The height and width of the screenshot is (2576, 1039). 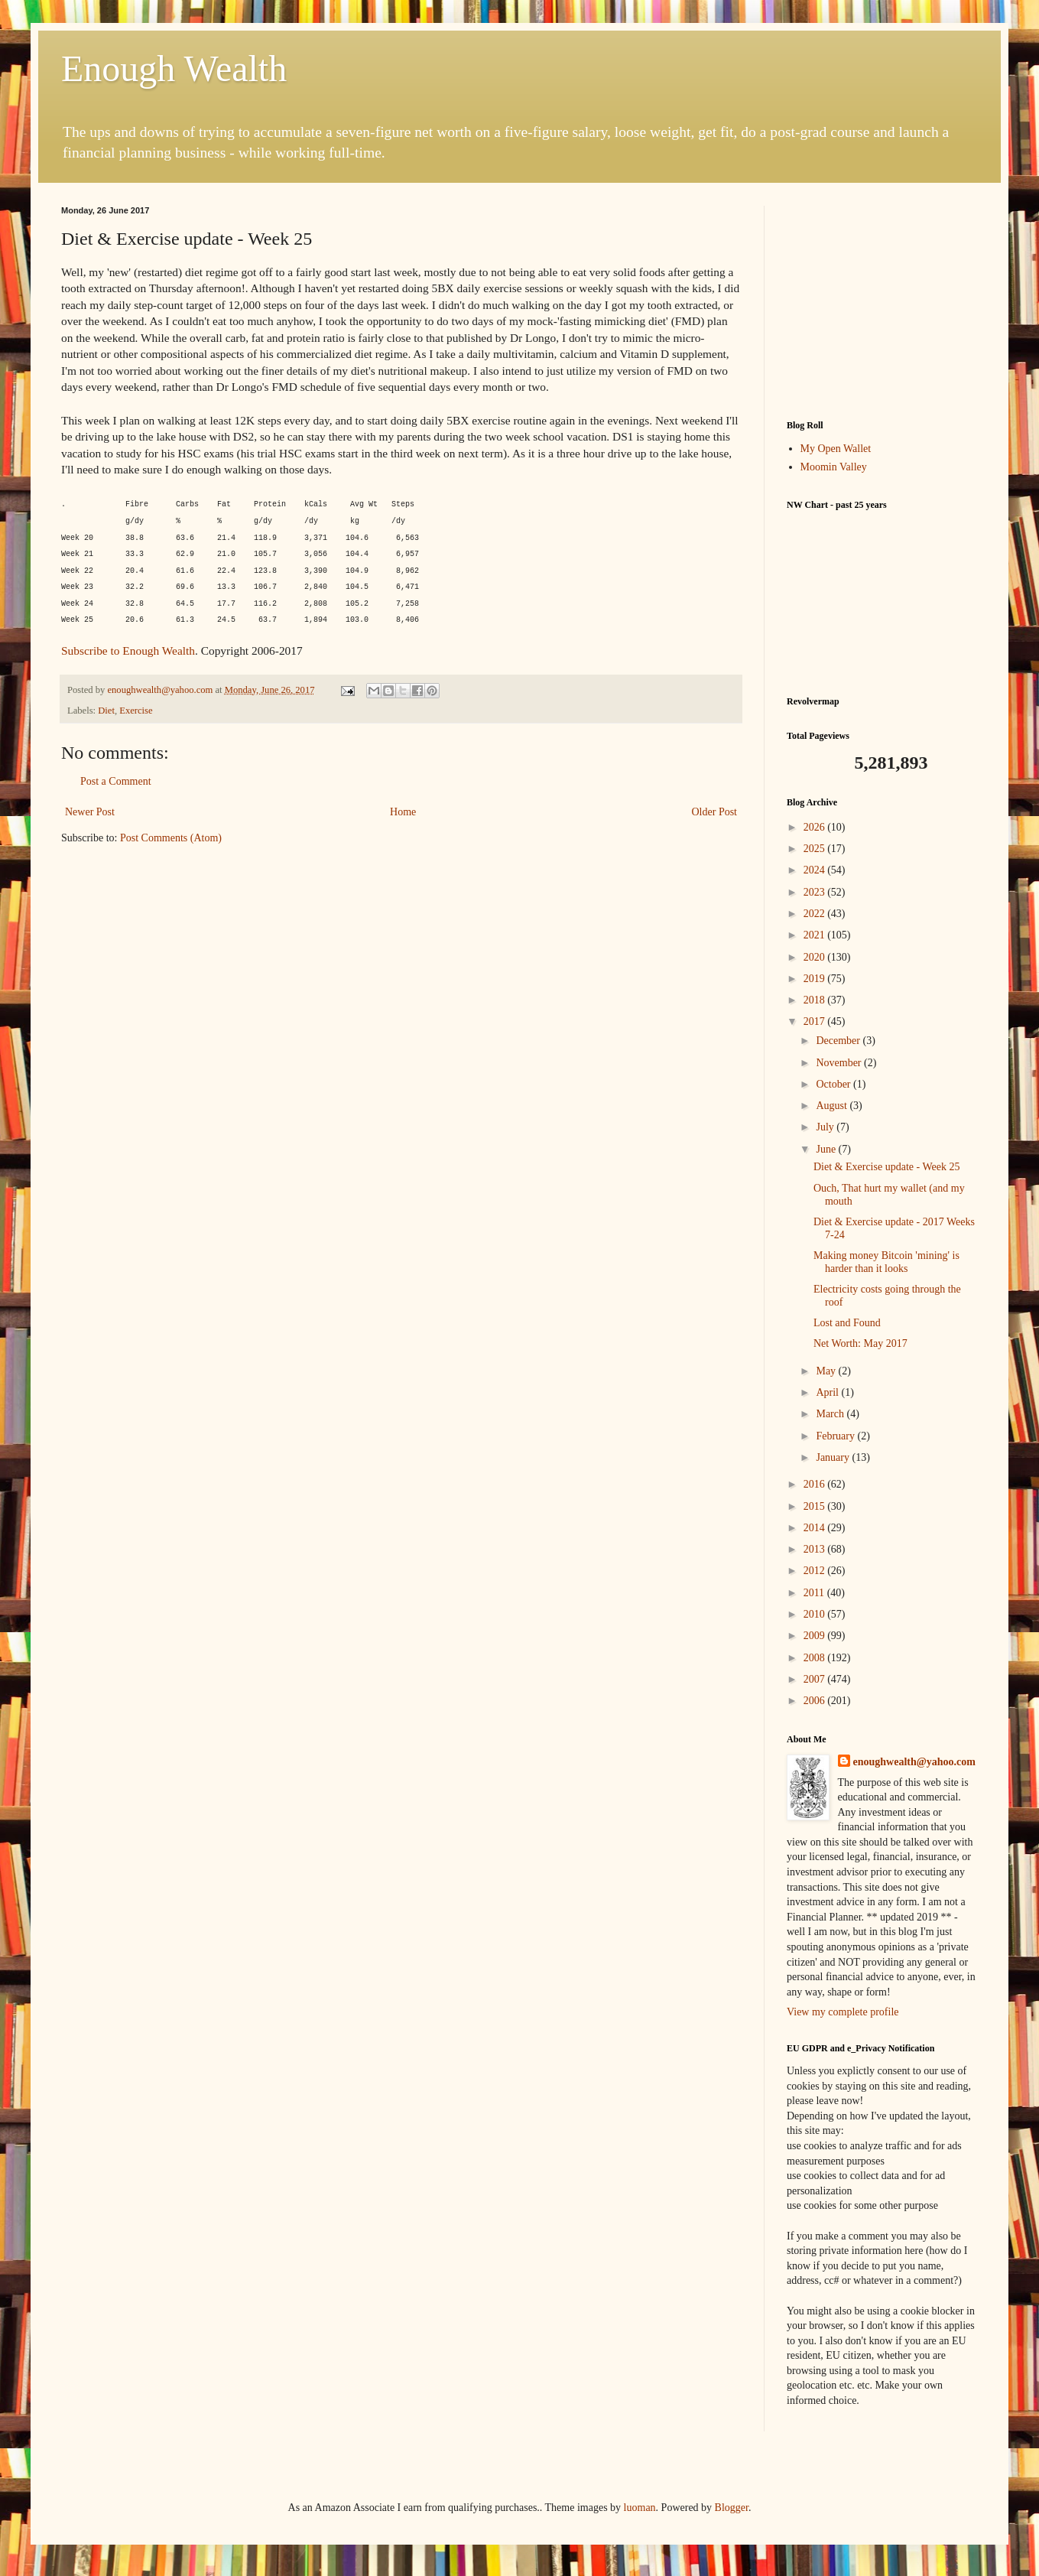 I want to click on 2009, so click(x=816, y=1635).